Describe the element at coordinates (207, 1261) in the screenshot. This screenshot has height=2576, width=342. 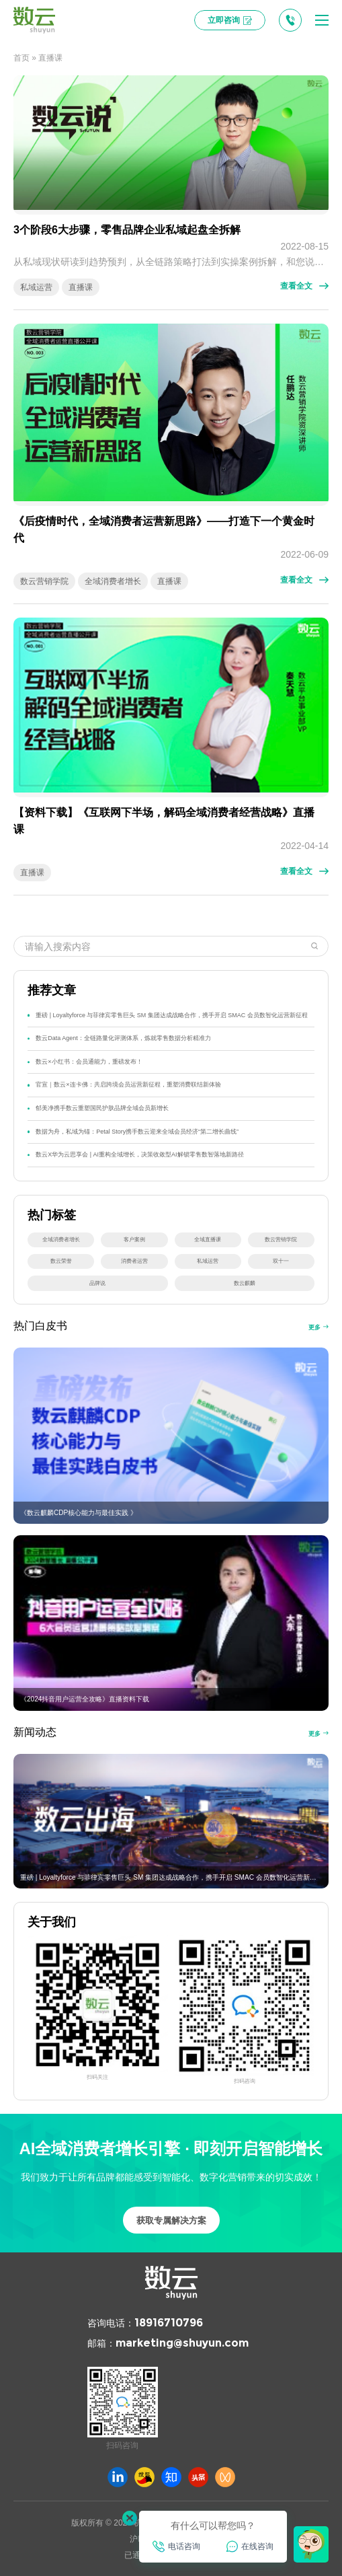
I see `私域运营 [私域运营 (25 项)]` at that location.